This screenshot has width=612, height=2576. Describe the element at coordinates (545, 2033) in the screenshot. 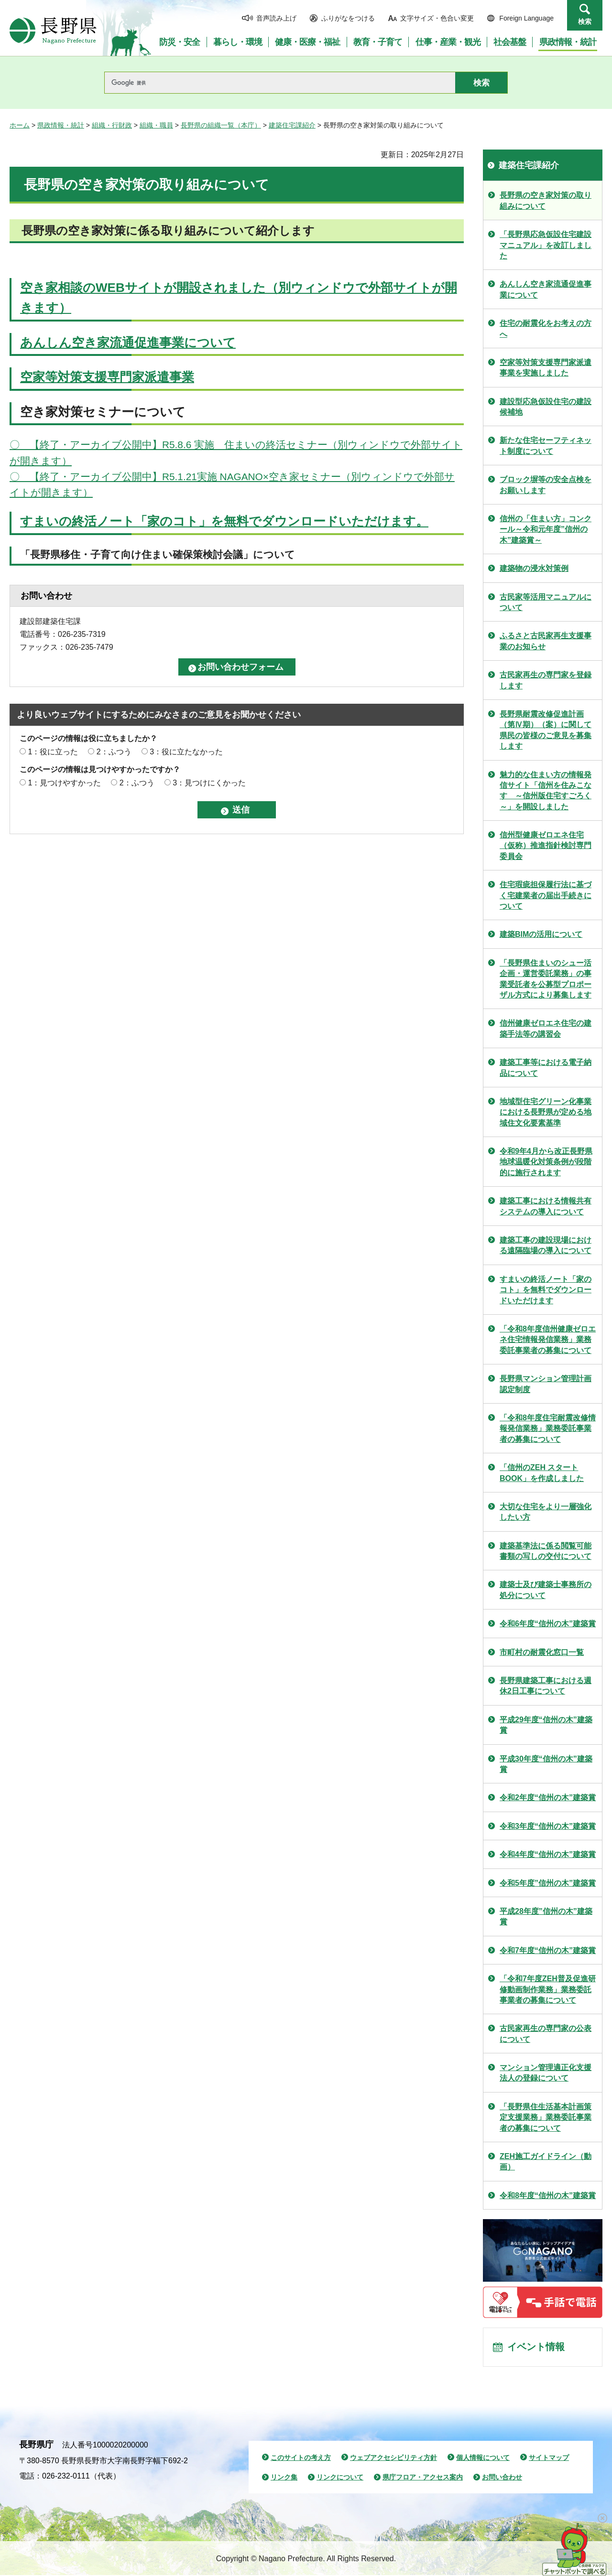

I see `古民家再生の専門家の公表について` at that location.